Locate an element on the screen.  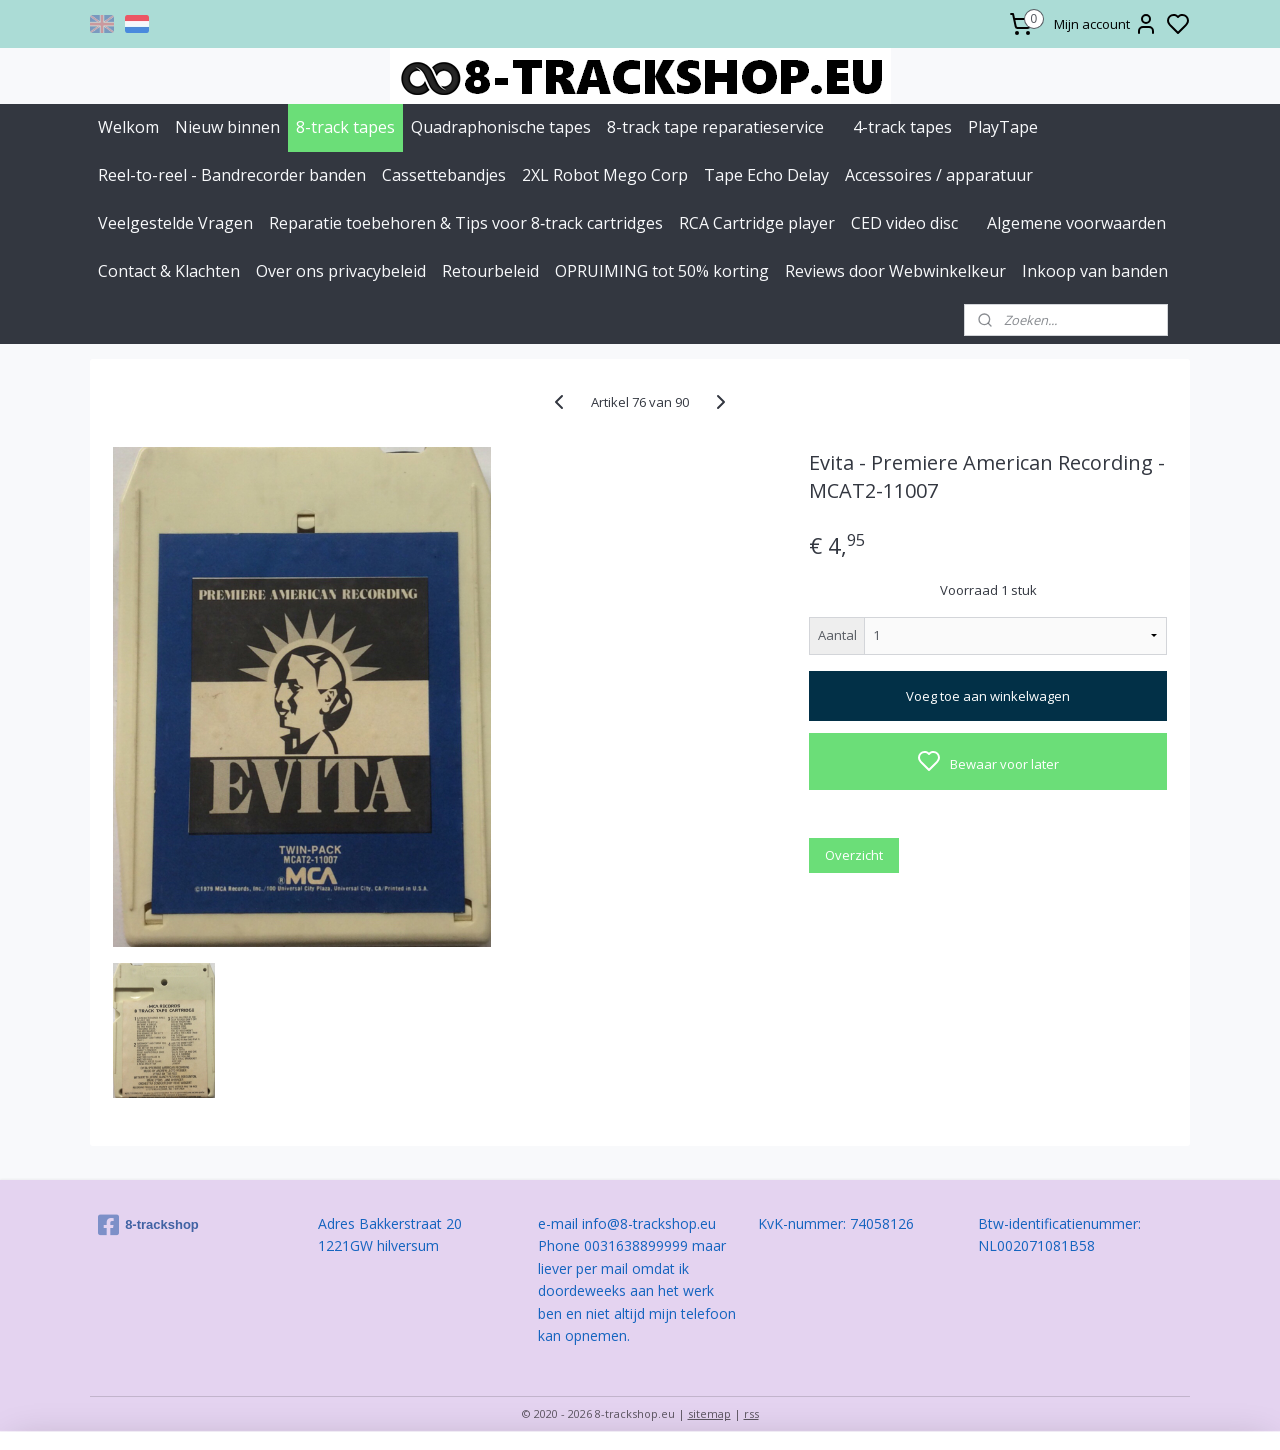
Mijn account is located at coordinates (1106, 24).